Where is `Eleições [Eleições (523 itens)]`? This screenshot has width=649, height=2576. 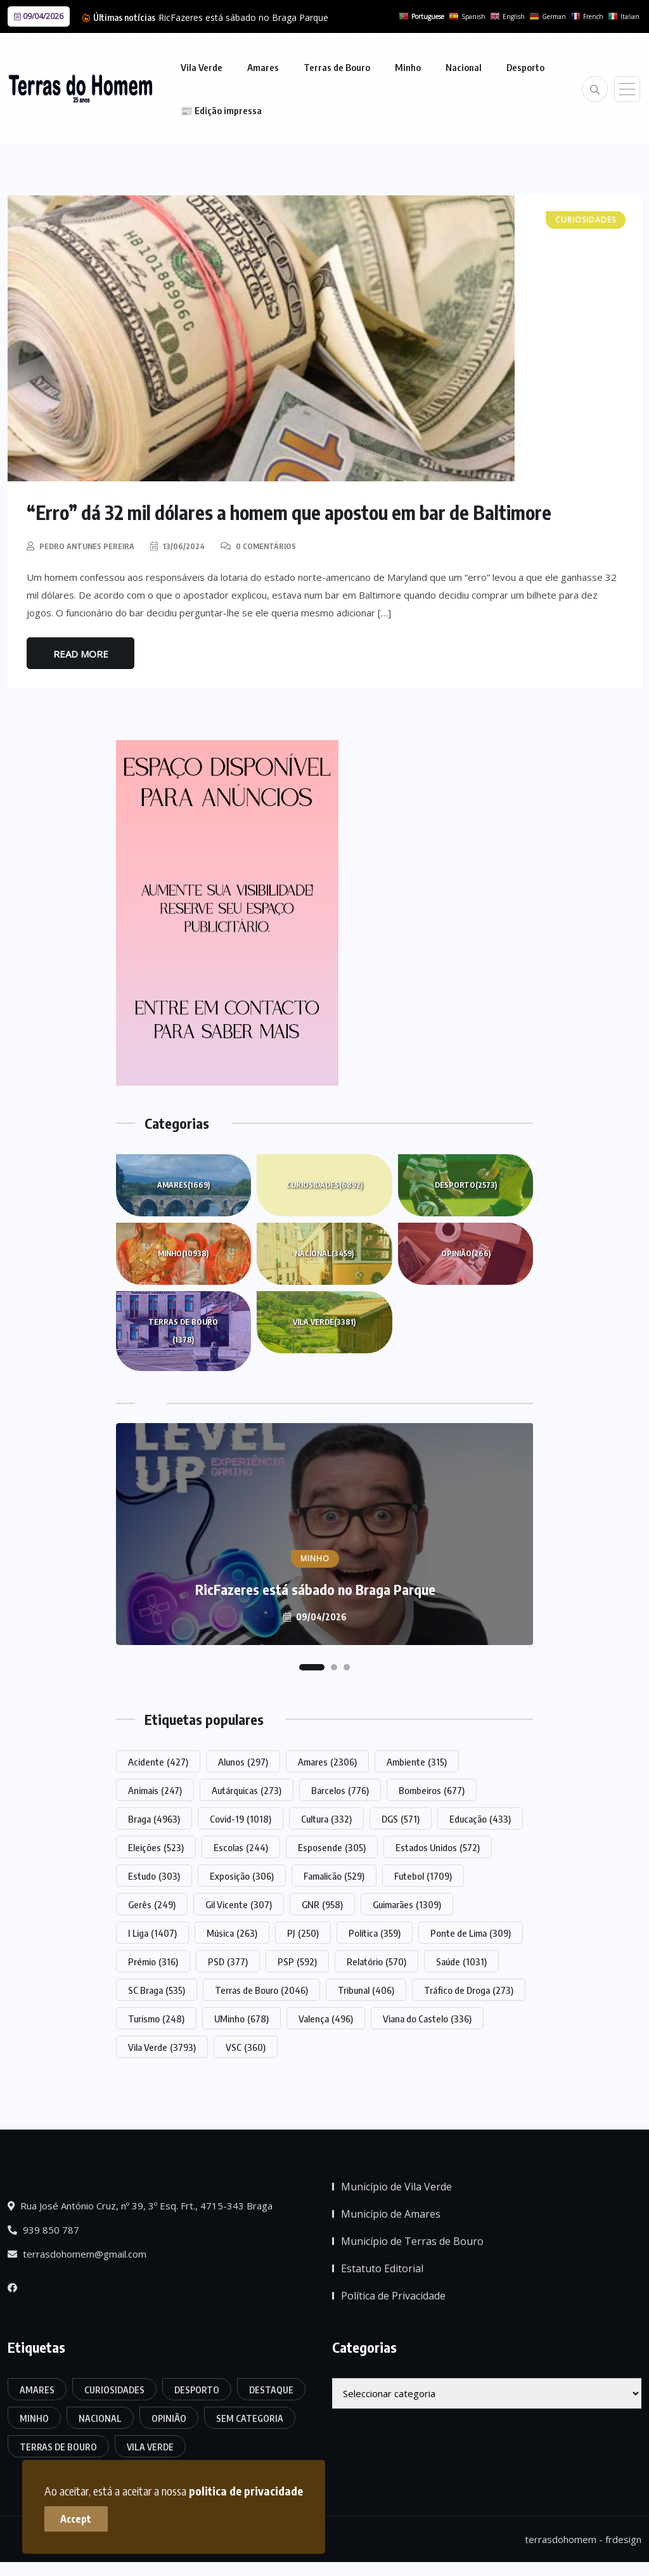 Eleições [Eleições (523 itens)] is located at coordinates (156, 1846).